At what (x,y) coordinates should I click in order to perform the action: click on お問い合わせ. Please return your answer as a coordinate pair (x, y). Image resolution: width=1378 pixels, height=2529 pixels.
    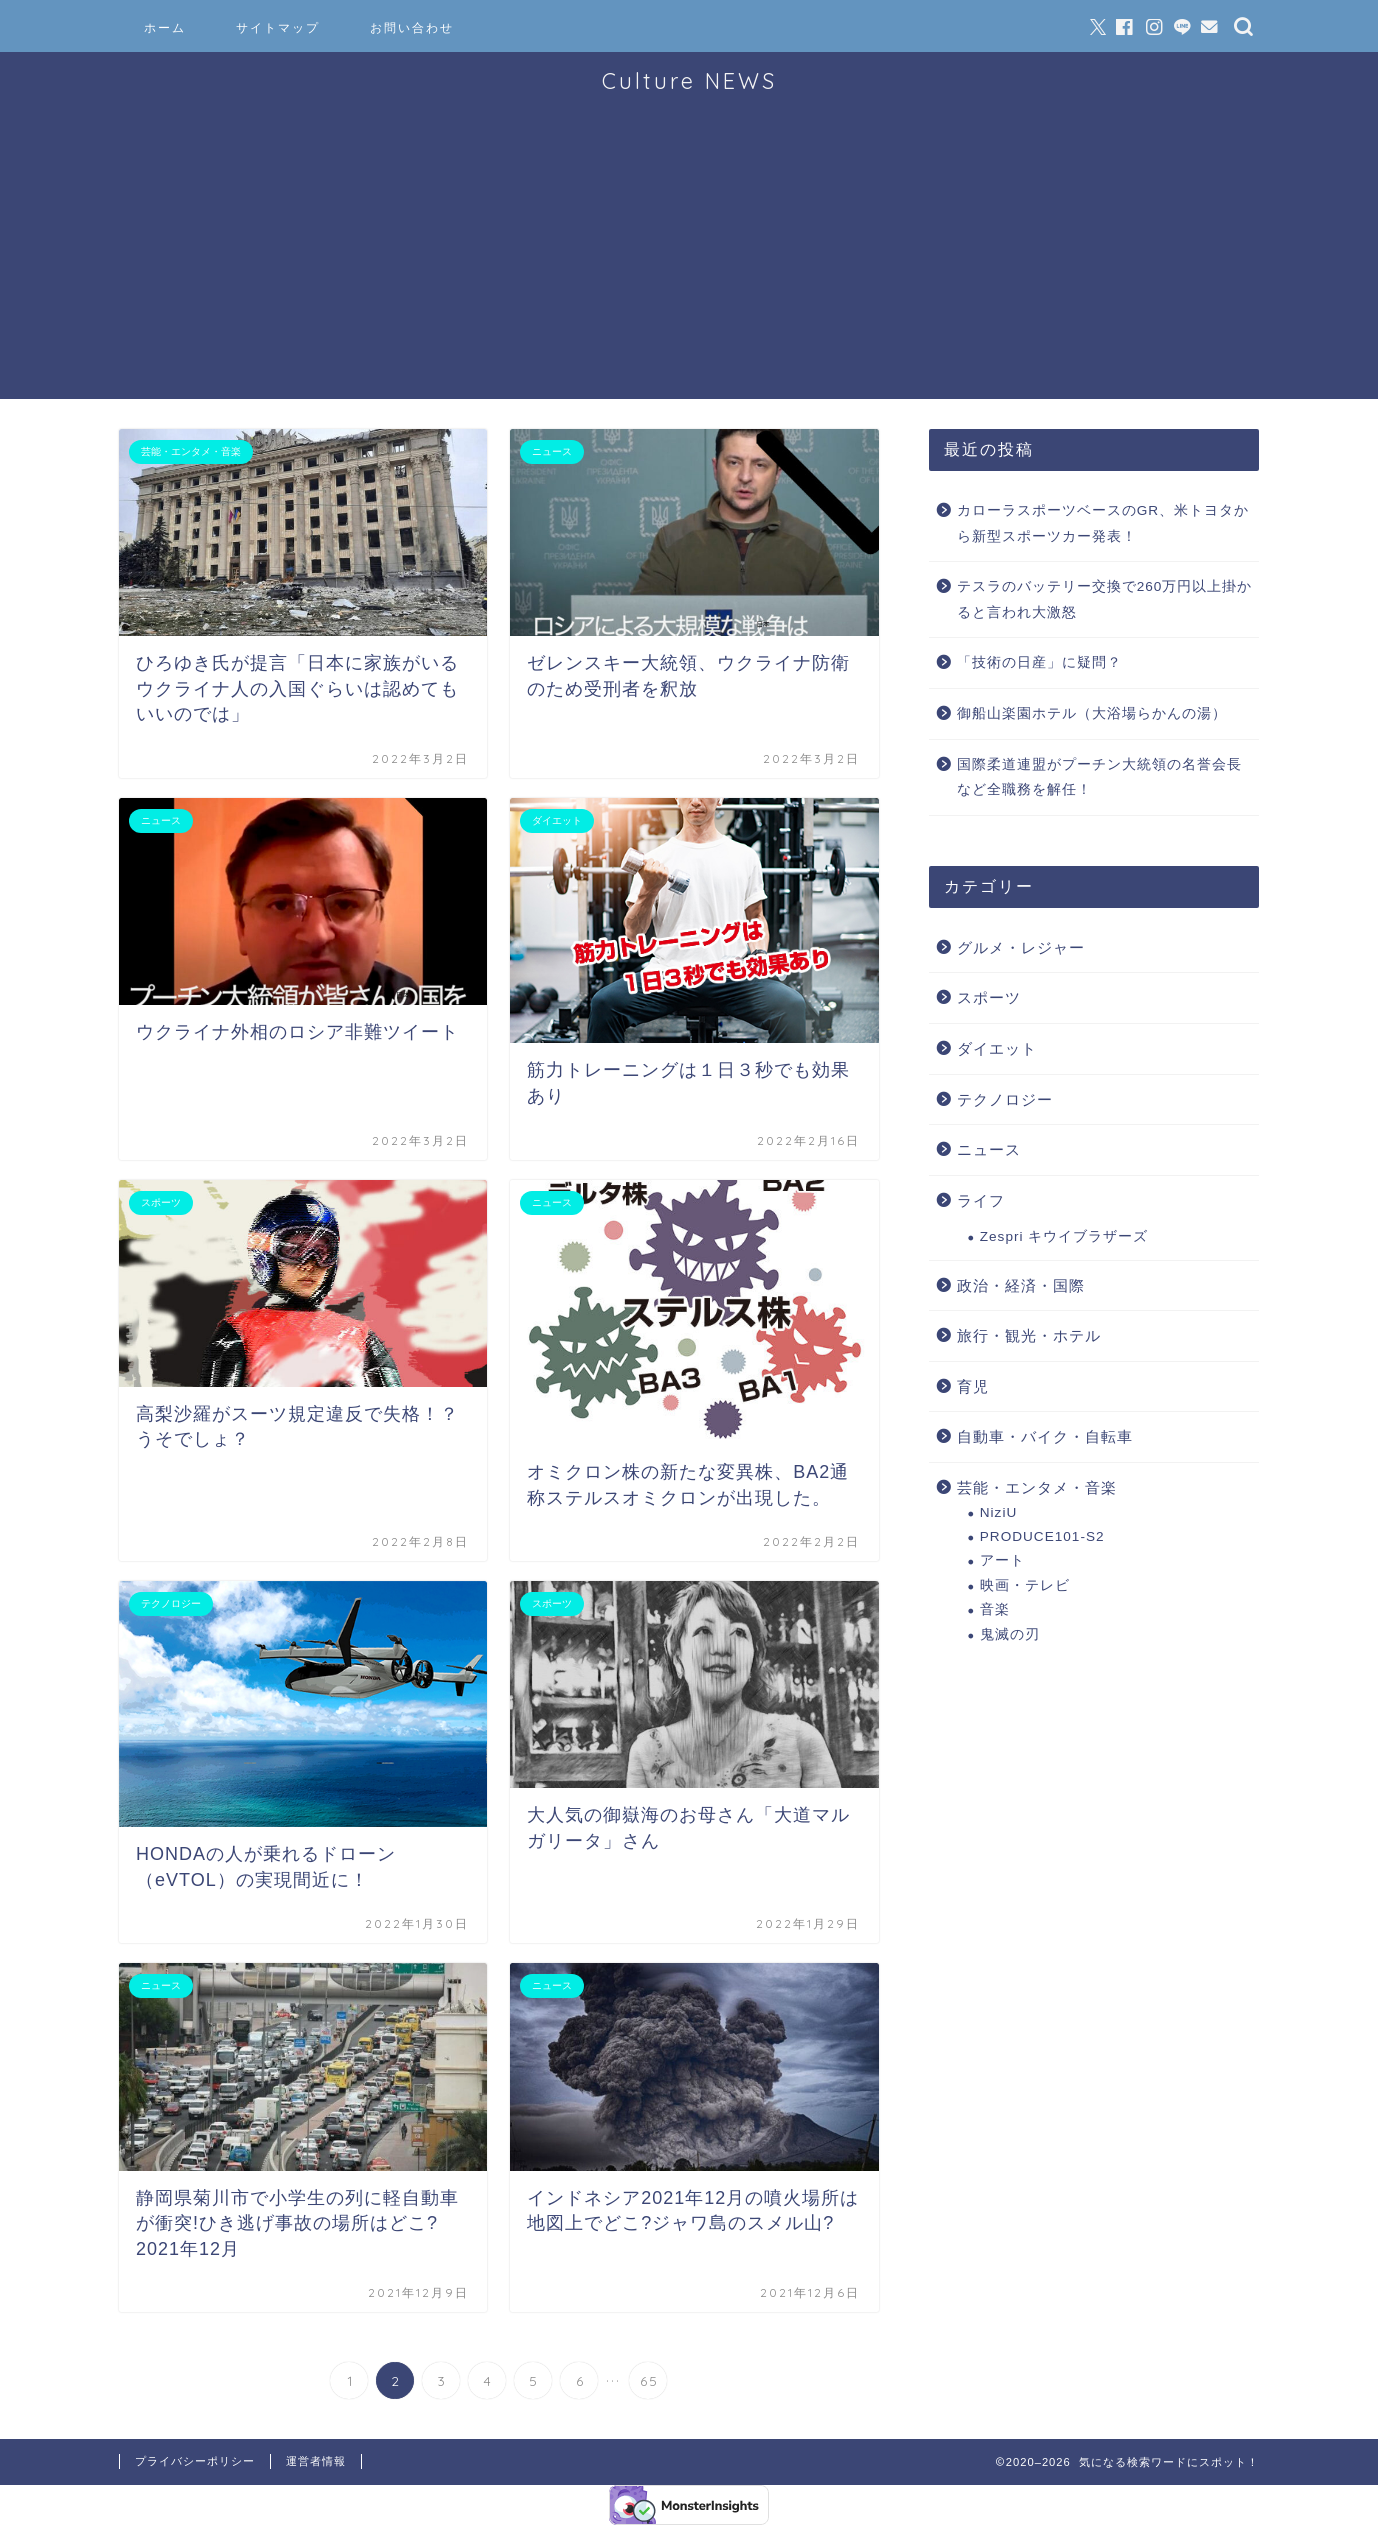
    Looking at the image, I should click on (412, 27).